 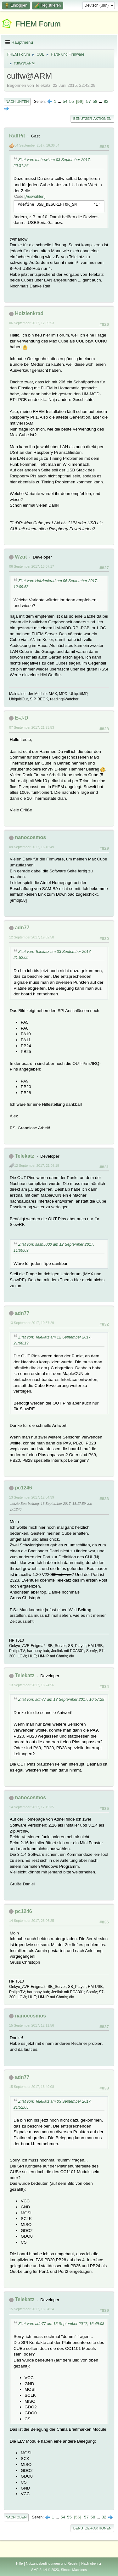 I want to click on 15 September 2017, 16:49:08, so click(x=31, y=2087).